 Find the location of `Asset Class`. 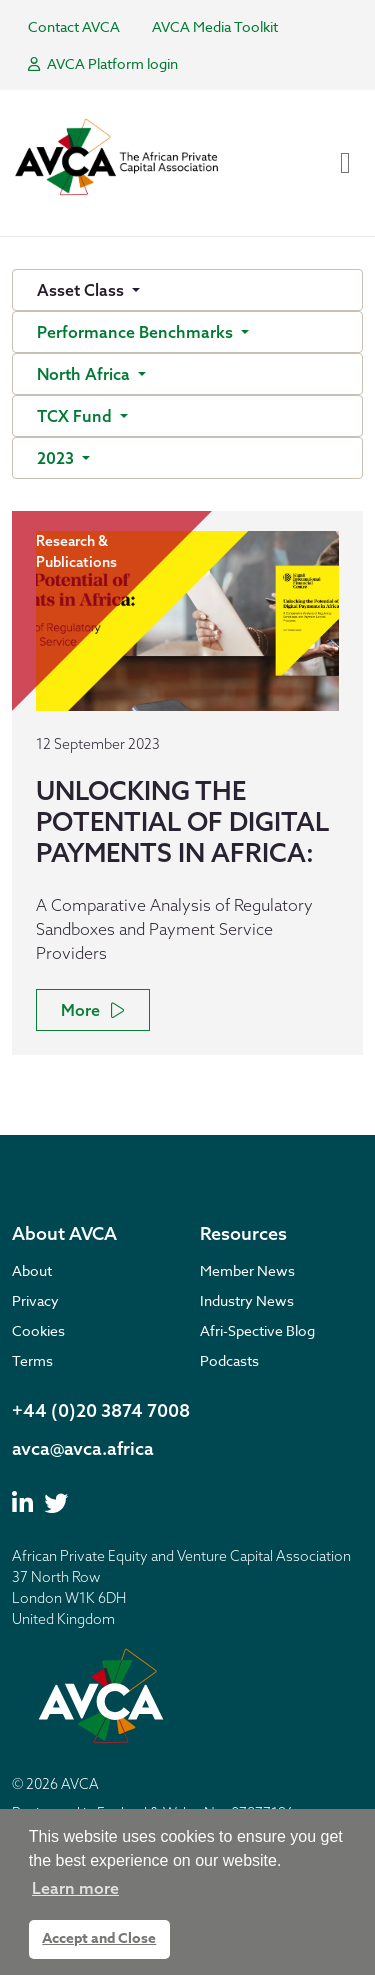

Asset Class is located at coordinates (82, 290).